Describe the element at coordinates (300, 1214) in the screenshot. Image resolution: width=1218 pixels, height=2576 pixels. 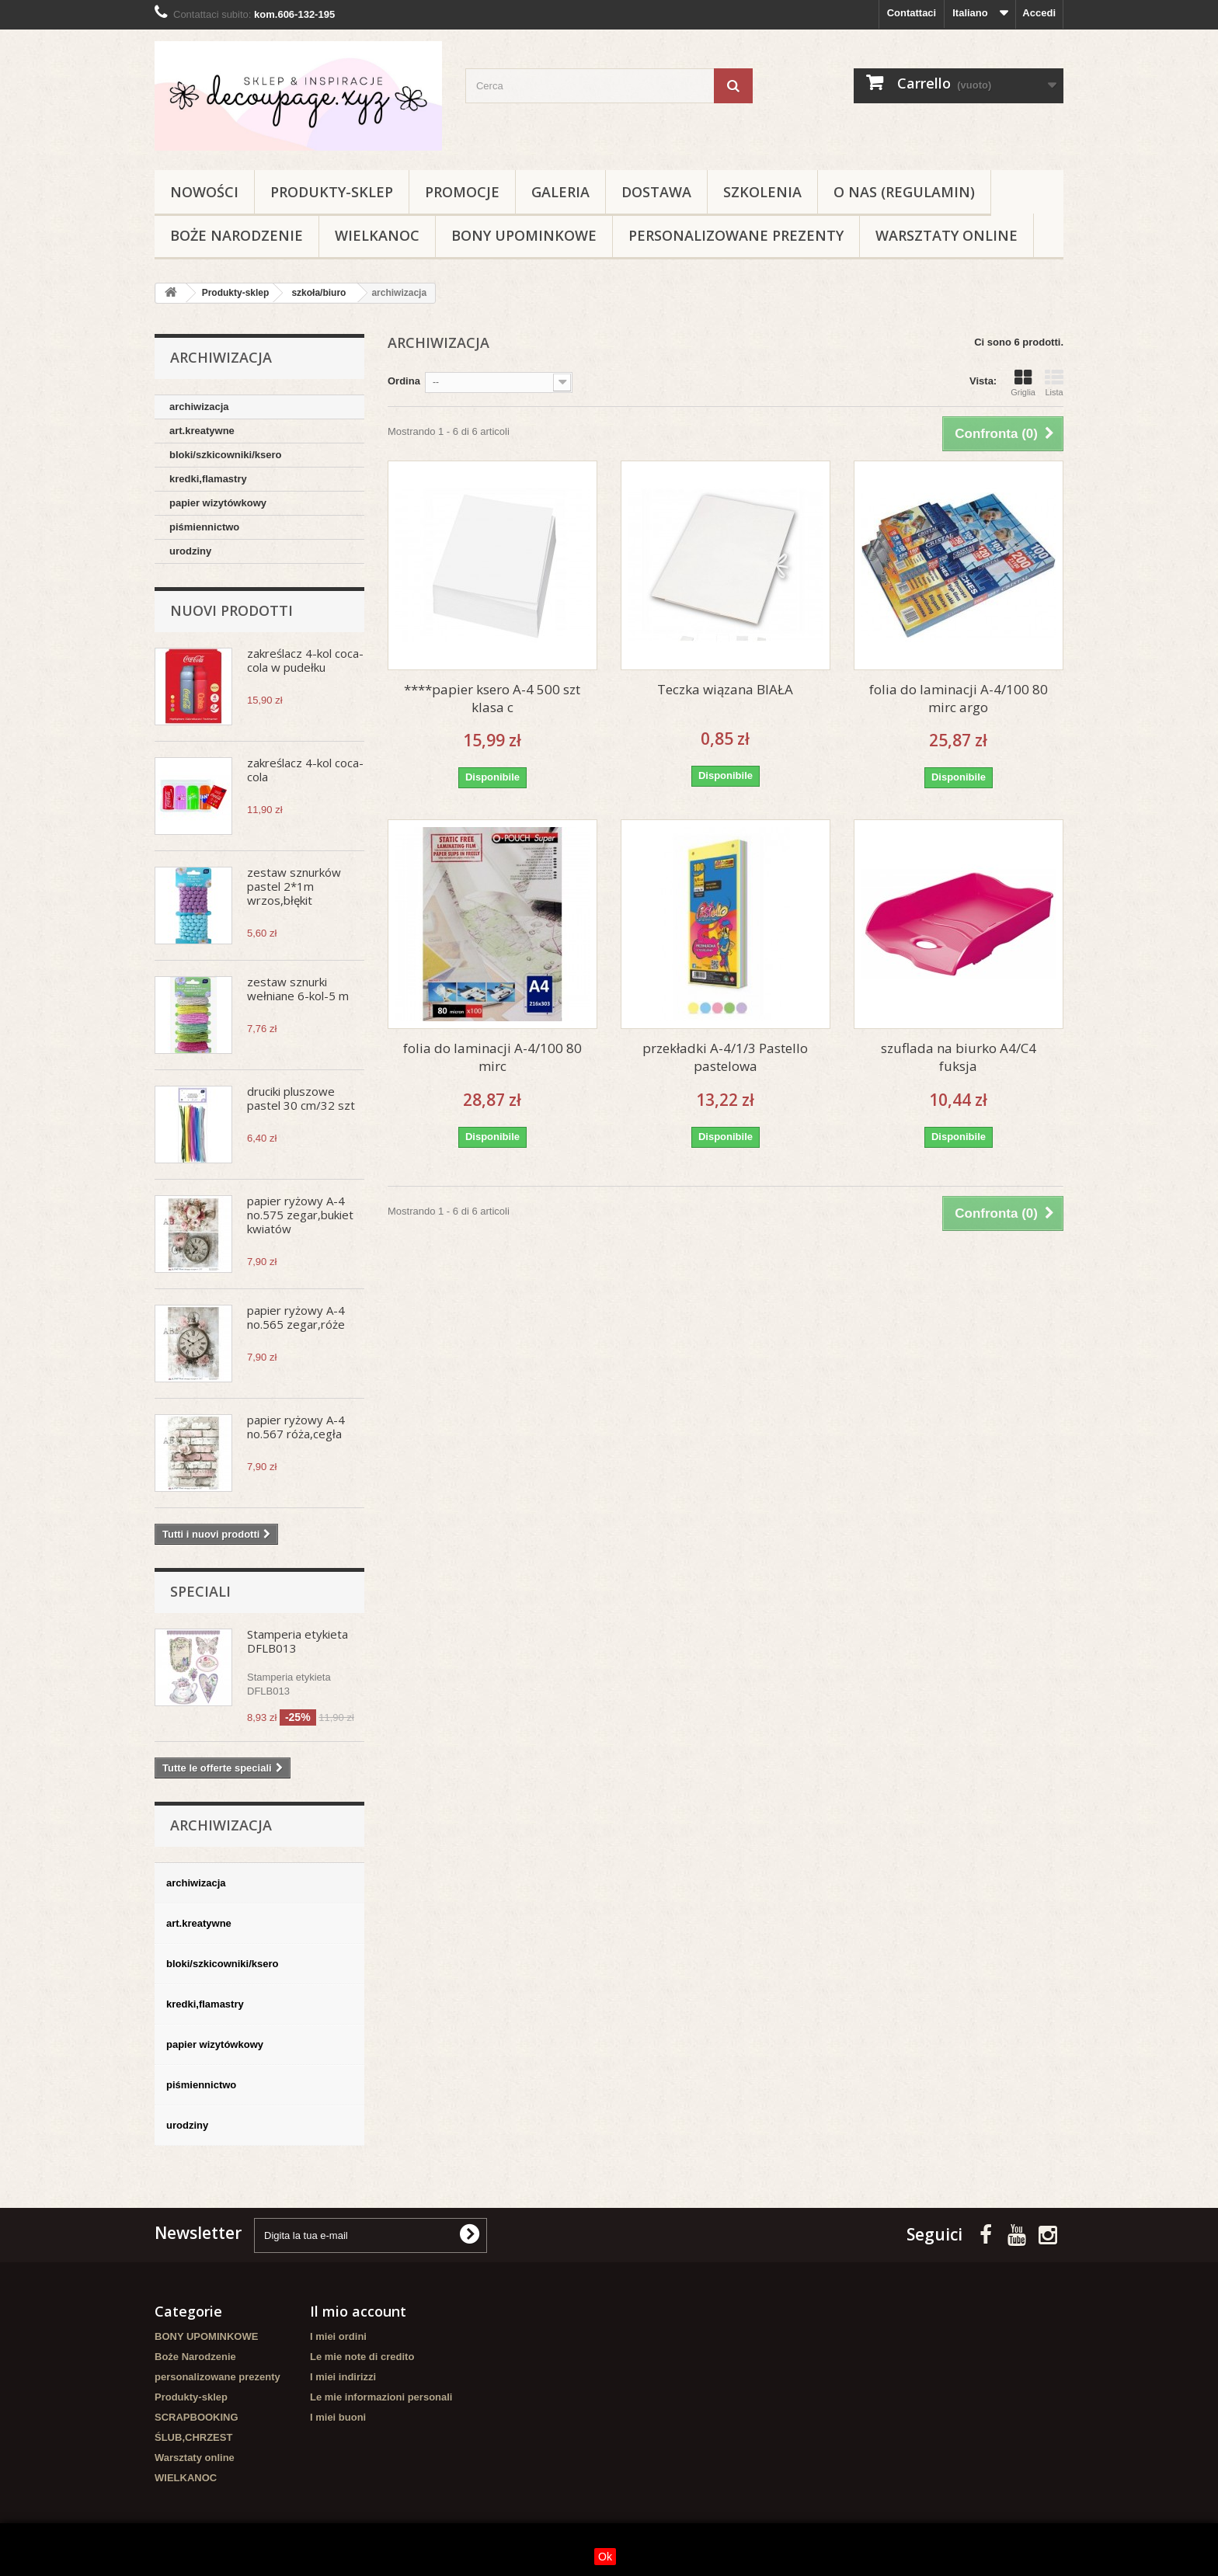
I see `papier ryżowy A-4 no.575 zegar,bukiet kwiatów` at that location.